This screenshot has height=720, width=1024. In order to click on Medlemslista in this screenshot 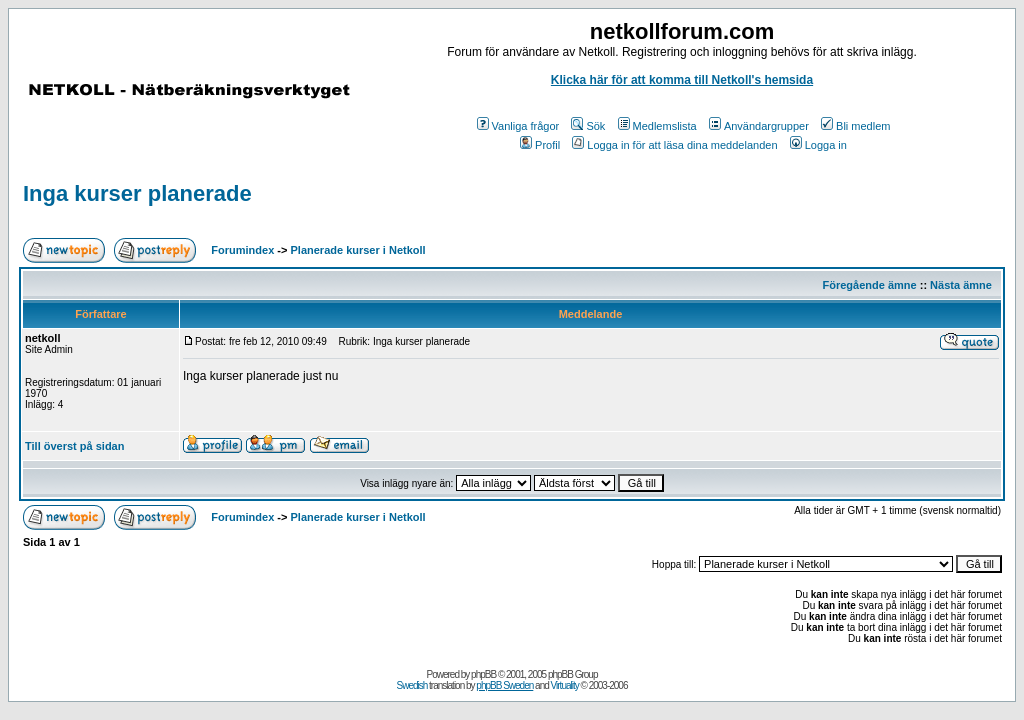, I will do `click(657, 126)`.